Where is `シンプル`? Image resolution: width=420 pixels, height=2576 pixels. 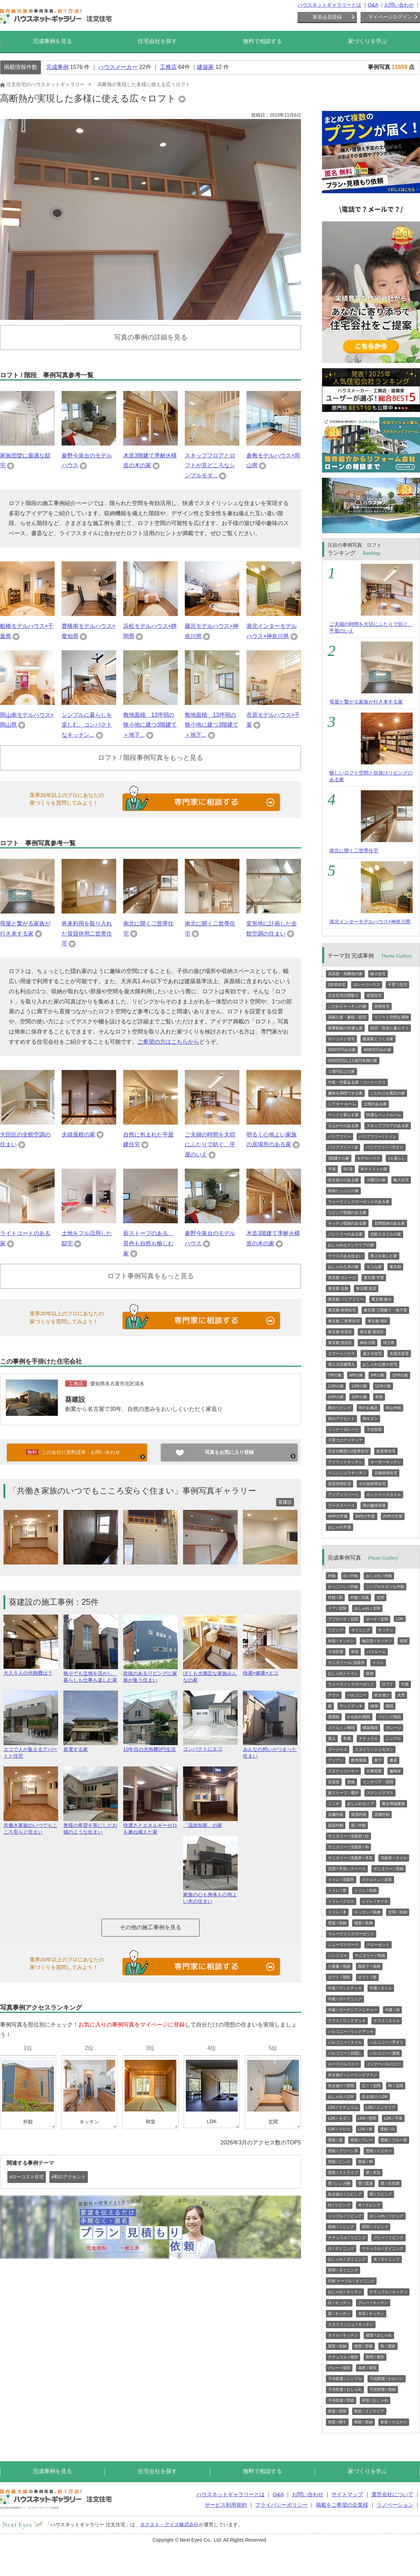
シンプル is located at coordinates (393, 1738).